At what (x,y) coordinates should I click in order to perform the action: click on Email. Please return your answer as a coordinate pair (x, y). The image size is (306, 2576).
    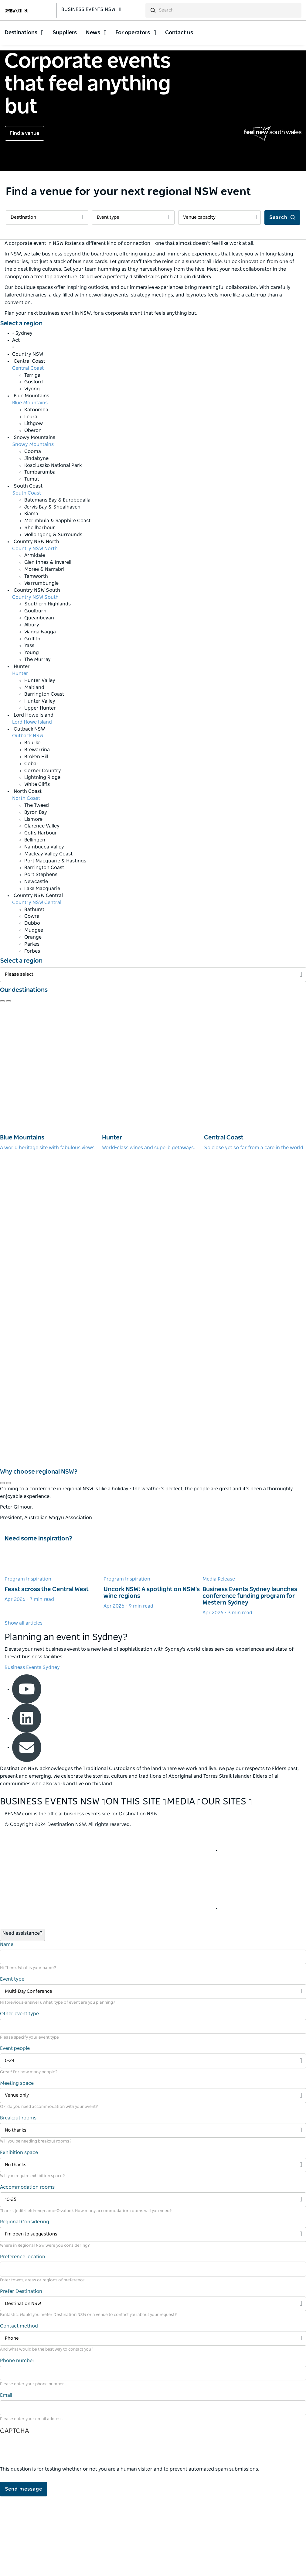
    Looking at the image, I should click on (6, 2474).